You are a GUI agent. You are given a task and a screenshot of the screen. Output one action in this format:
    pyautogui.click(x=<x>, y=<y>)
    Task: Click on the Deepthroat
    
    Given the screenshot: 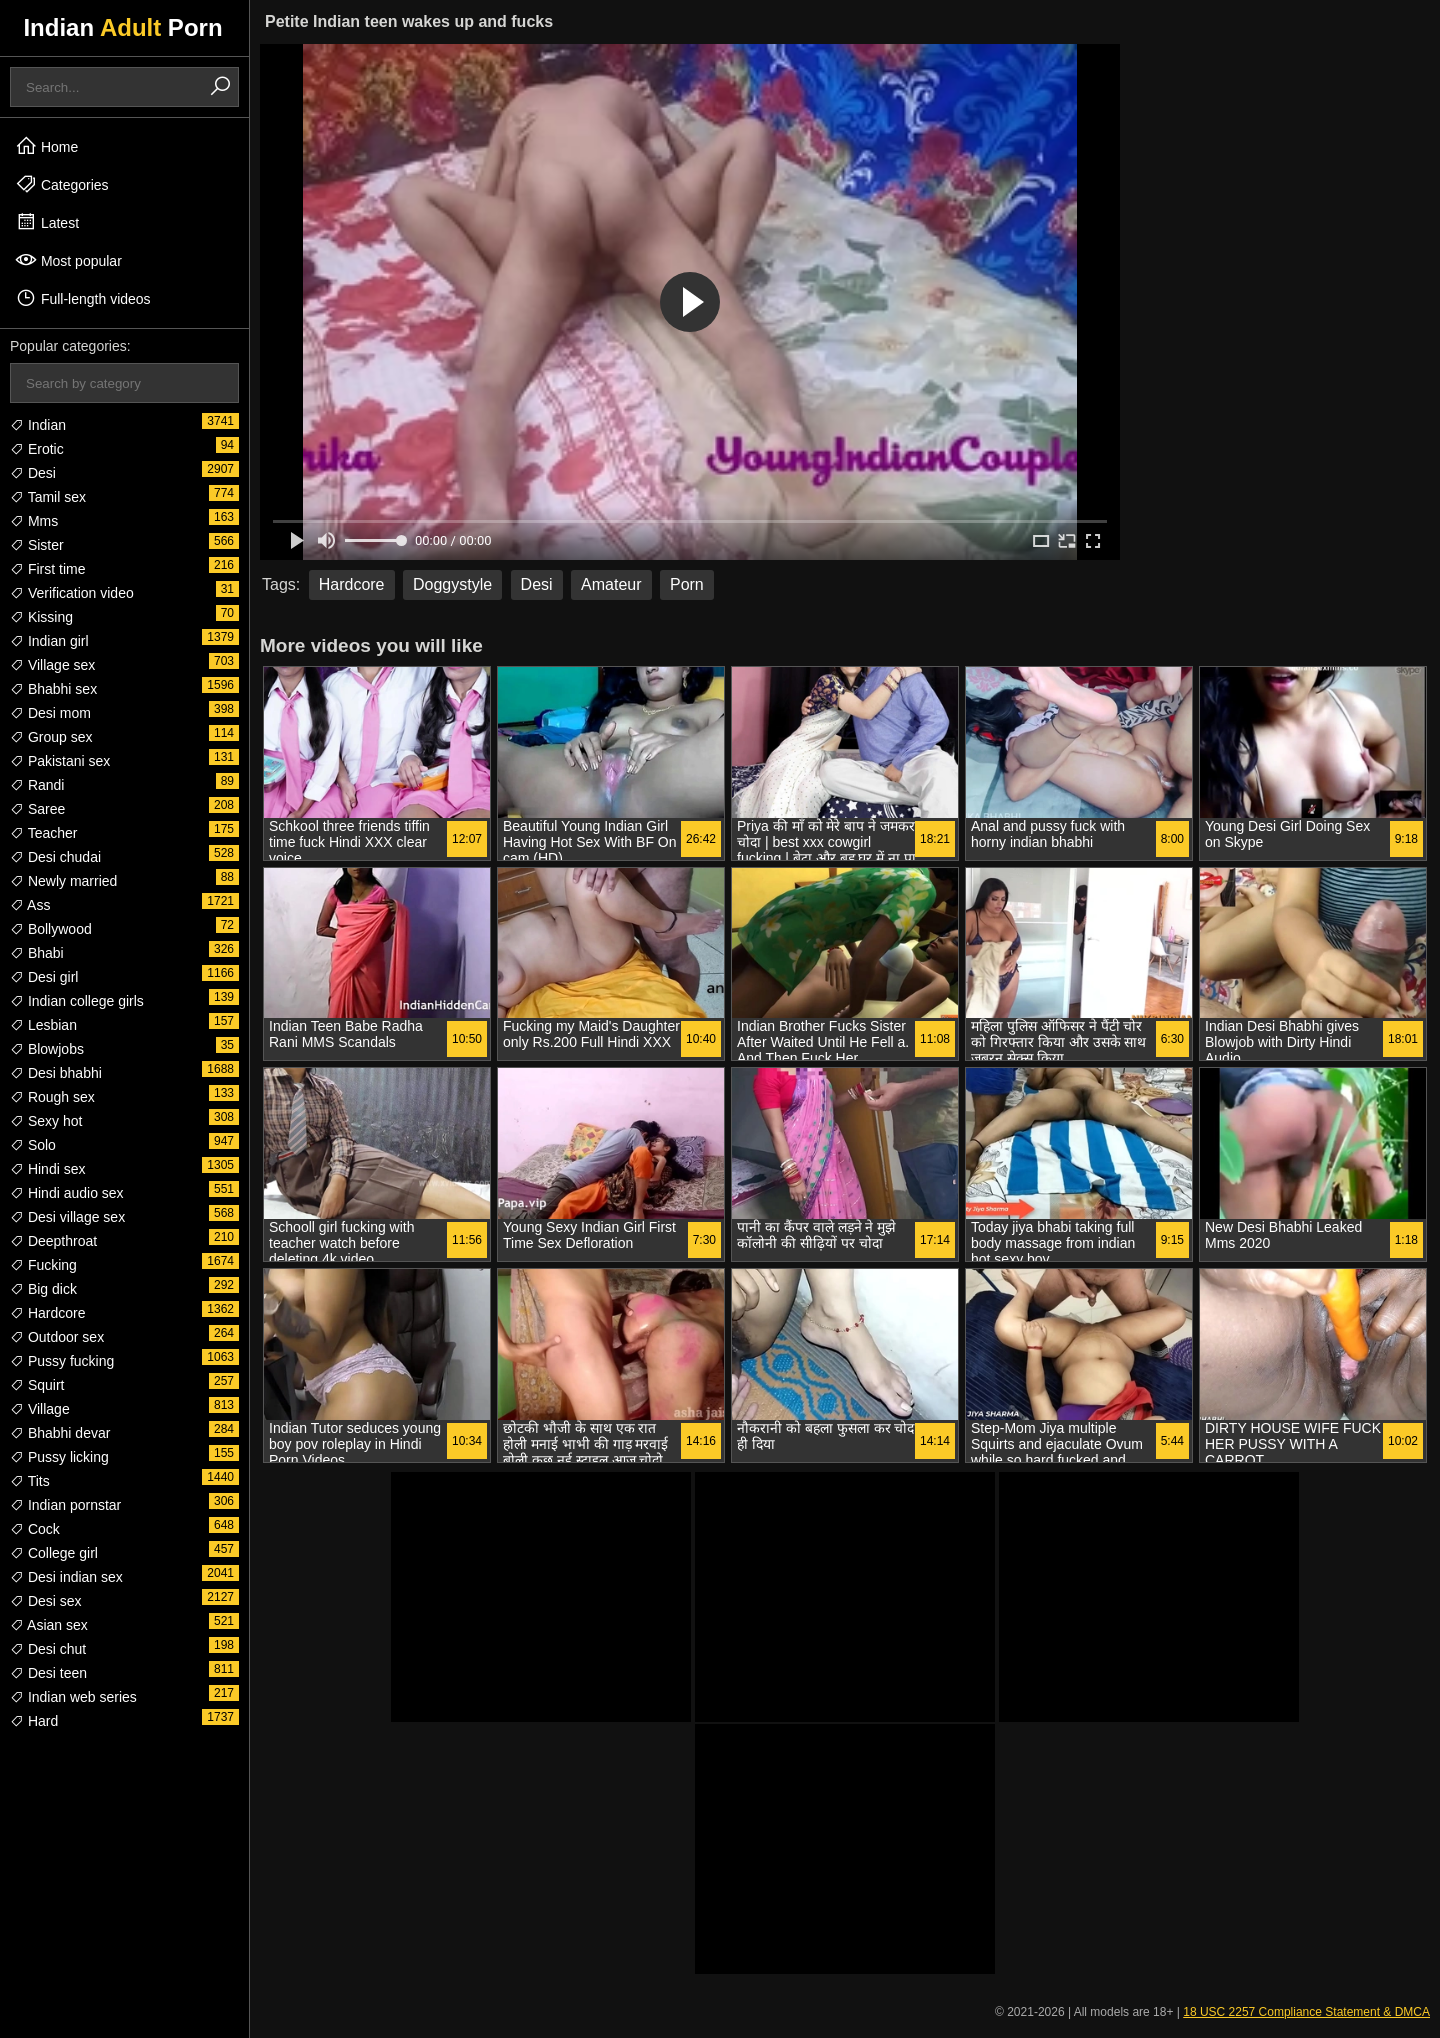 What is the action you would take?
    pyautogui.click(x=53, y=1241)
    